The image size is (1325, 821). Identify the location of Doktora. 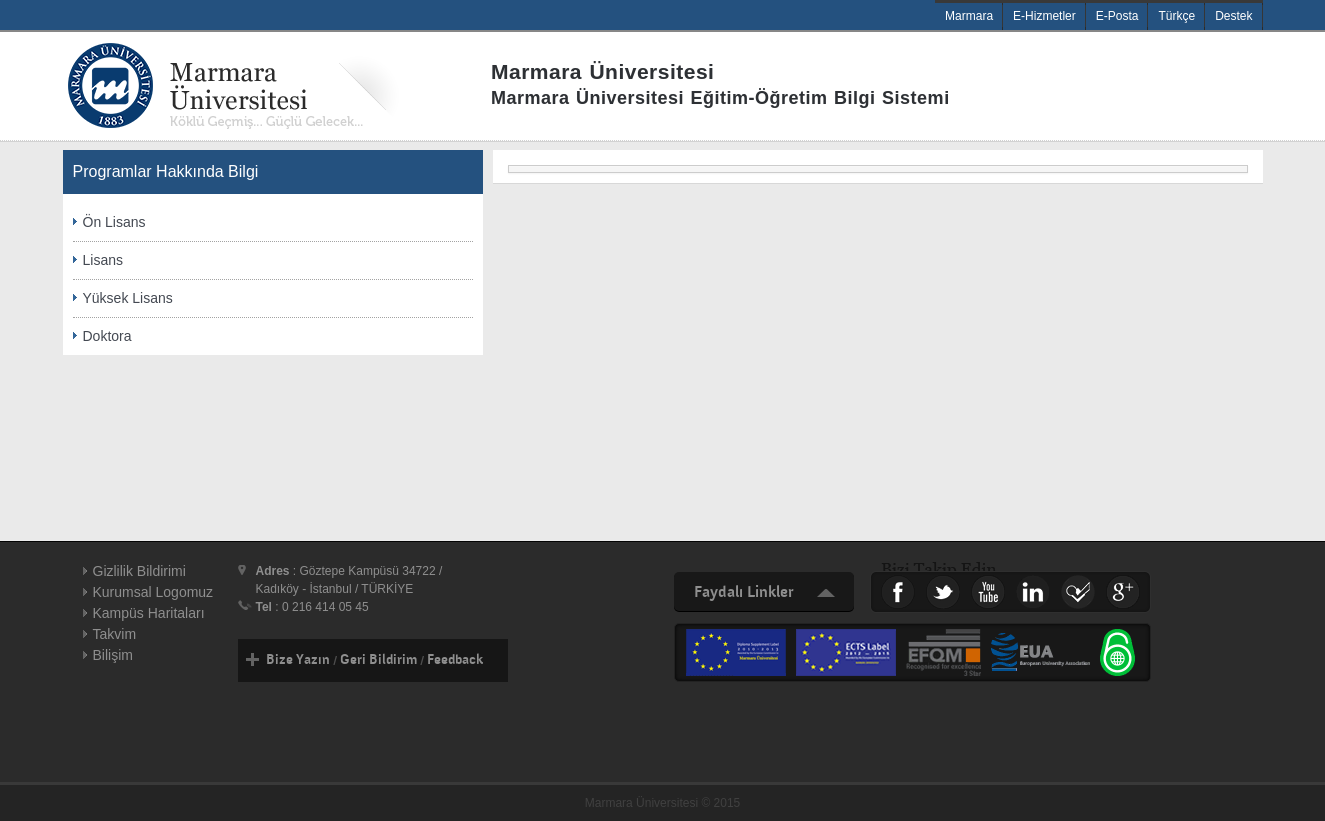
(107, 336).